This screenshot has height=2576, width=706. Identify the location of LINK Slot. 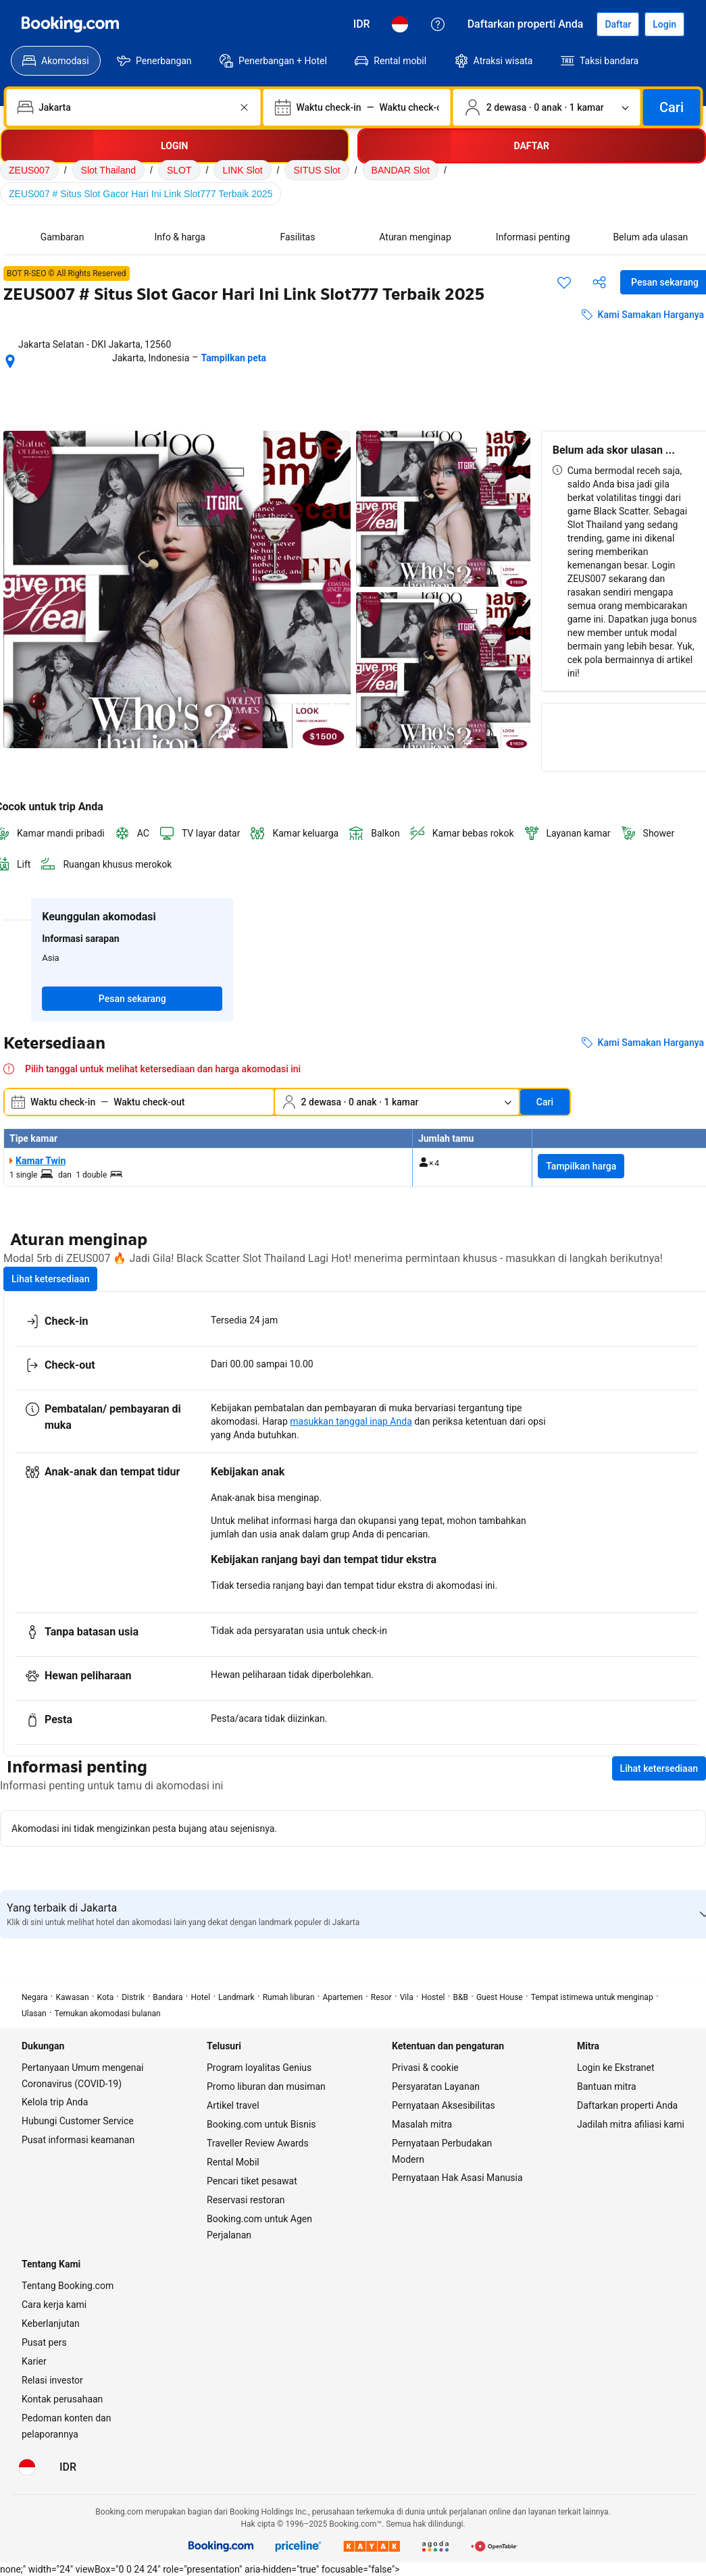
(242, 170).